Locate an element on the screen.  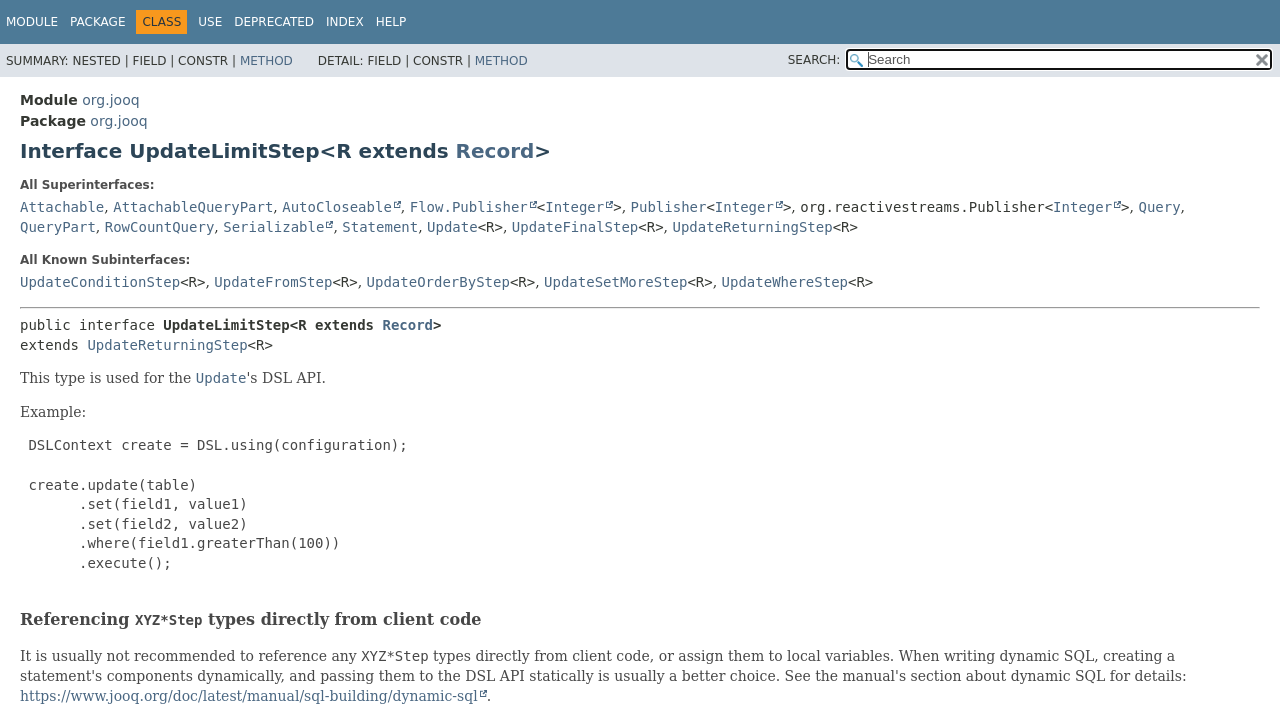
Serializable is located at coordinates (273, 227).